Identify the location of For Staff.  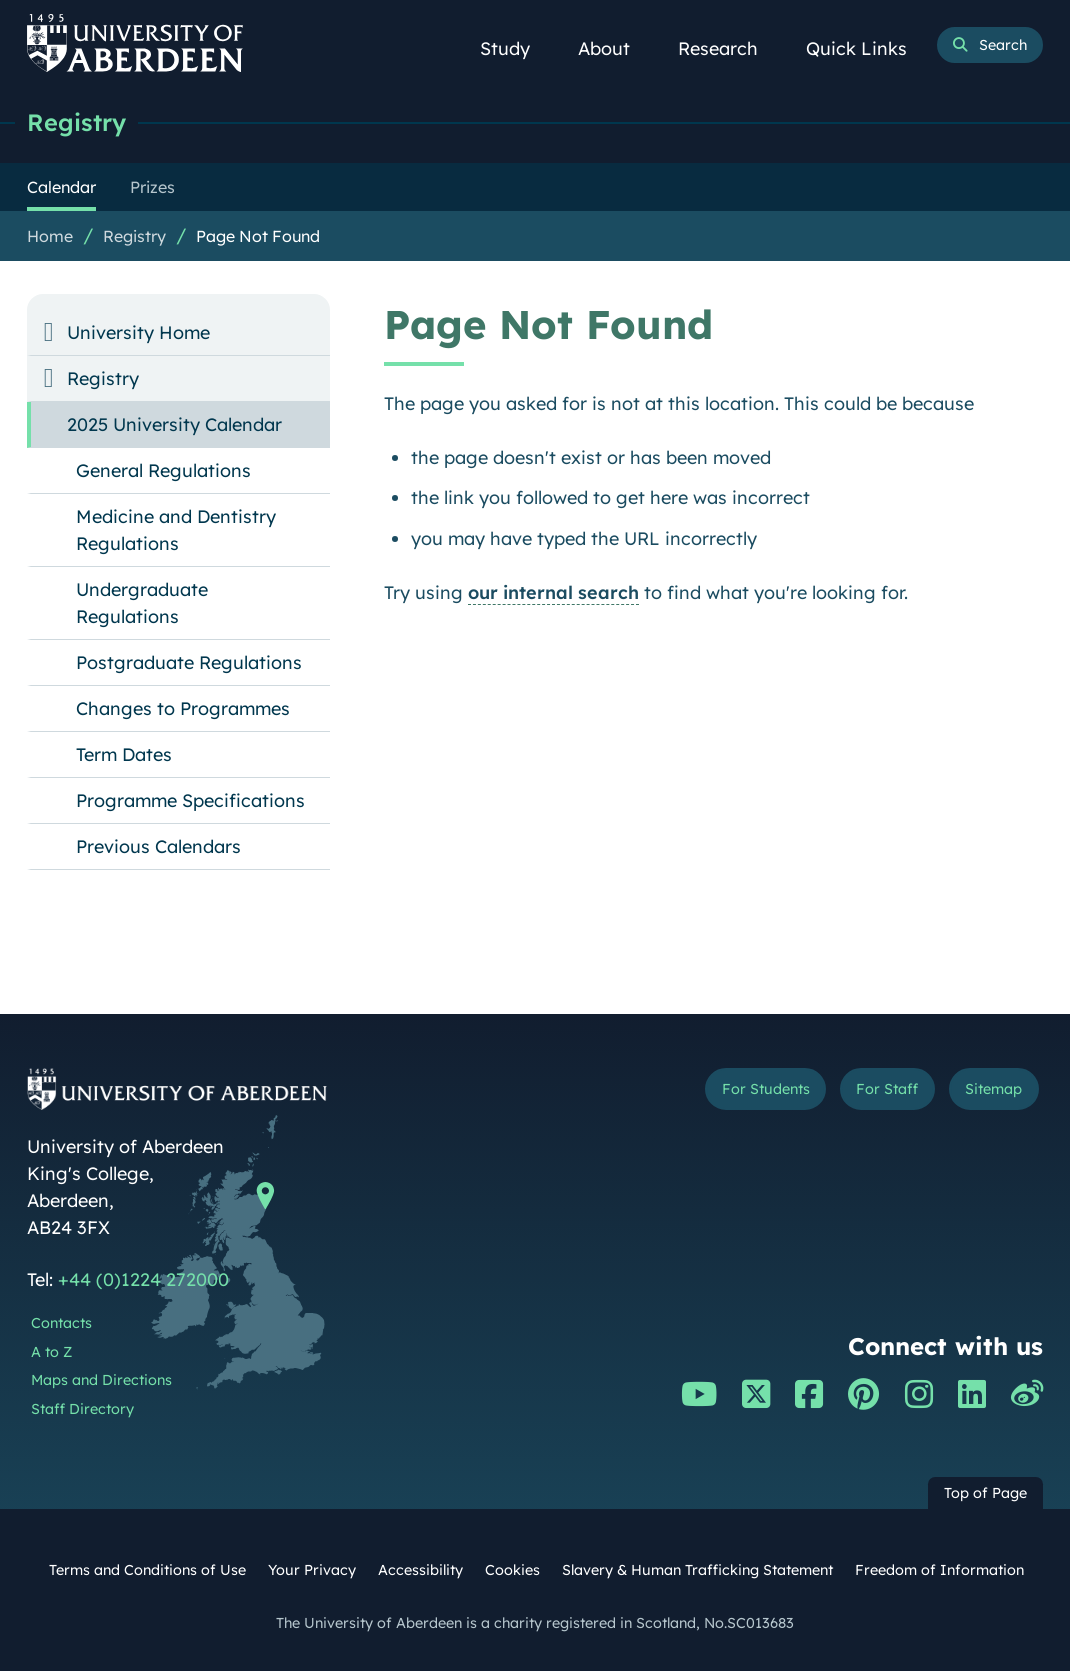
(871, 1092).